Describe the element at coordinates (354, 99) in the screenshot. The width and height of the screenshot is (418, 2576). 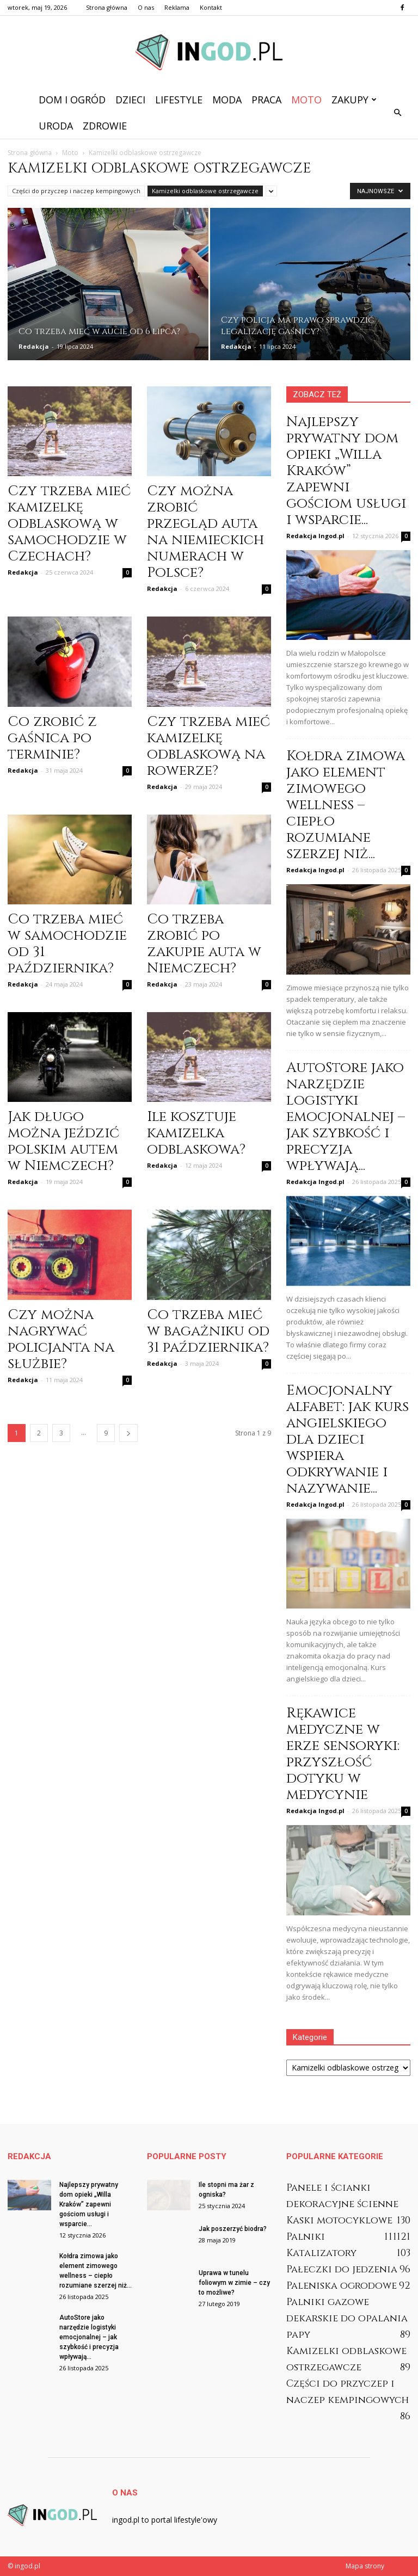
I see `Zakupy` at that location.